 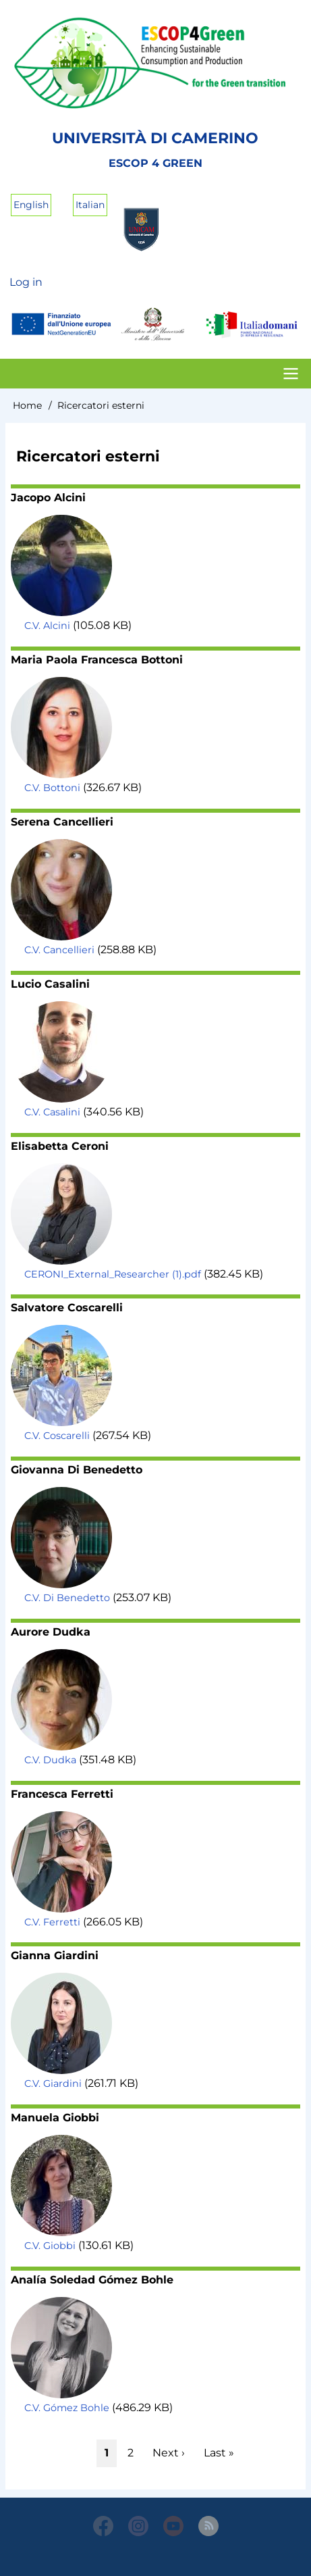 I want to click on Aurore Dudka, so click(x=50, y=1631).